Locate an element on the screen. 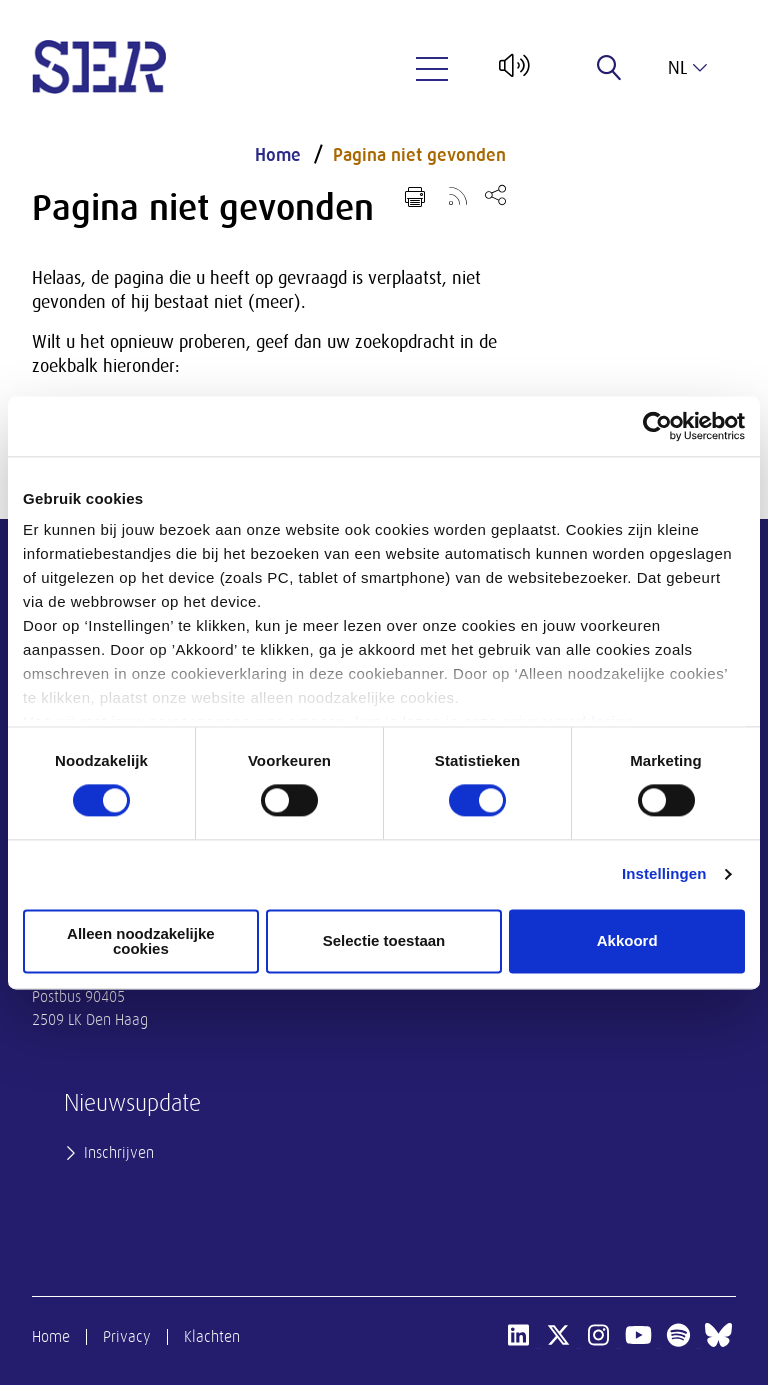 Image resolution: width=768 pixels, height=1385 pixels. Klachten is located at coordinates (212, 1337).